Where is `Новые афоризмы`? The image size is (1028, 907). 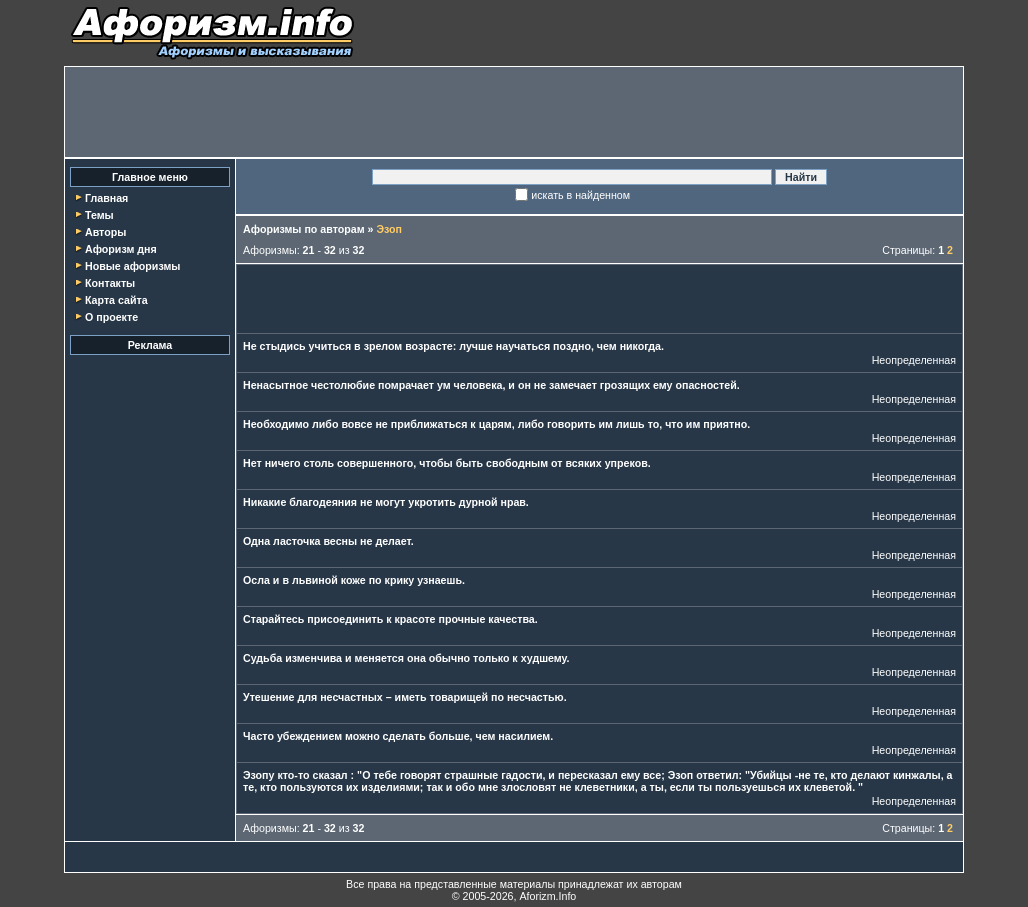
Новые афоризмы is located at coordinates (132, 266).